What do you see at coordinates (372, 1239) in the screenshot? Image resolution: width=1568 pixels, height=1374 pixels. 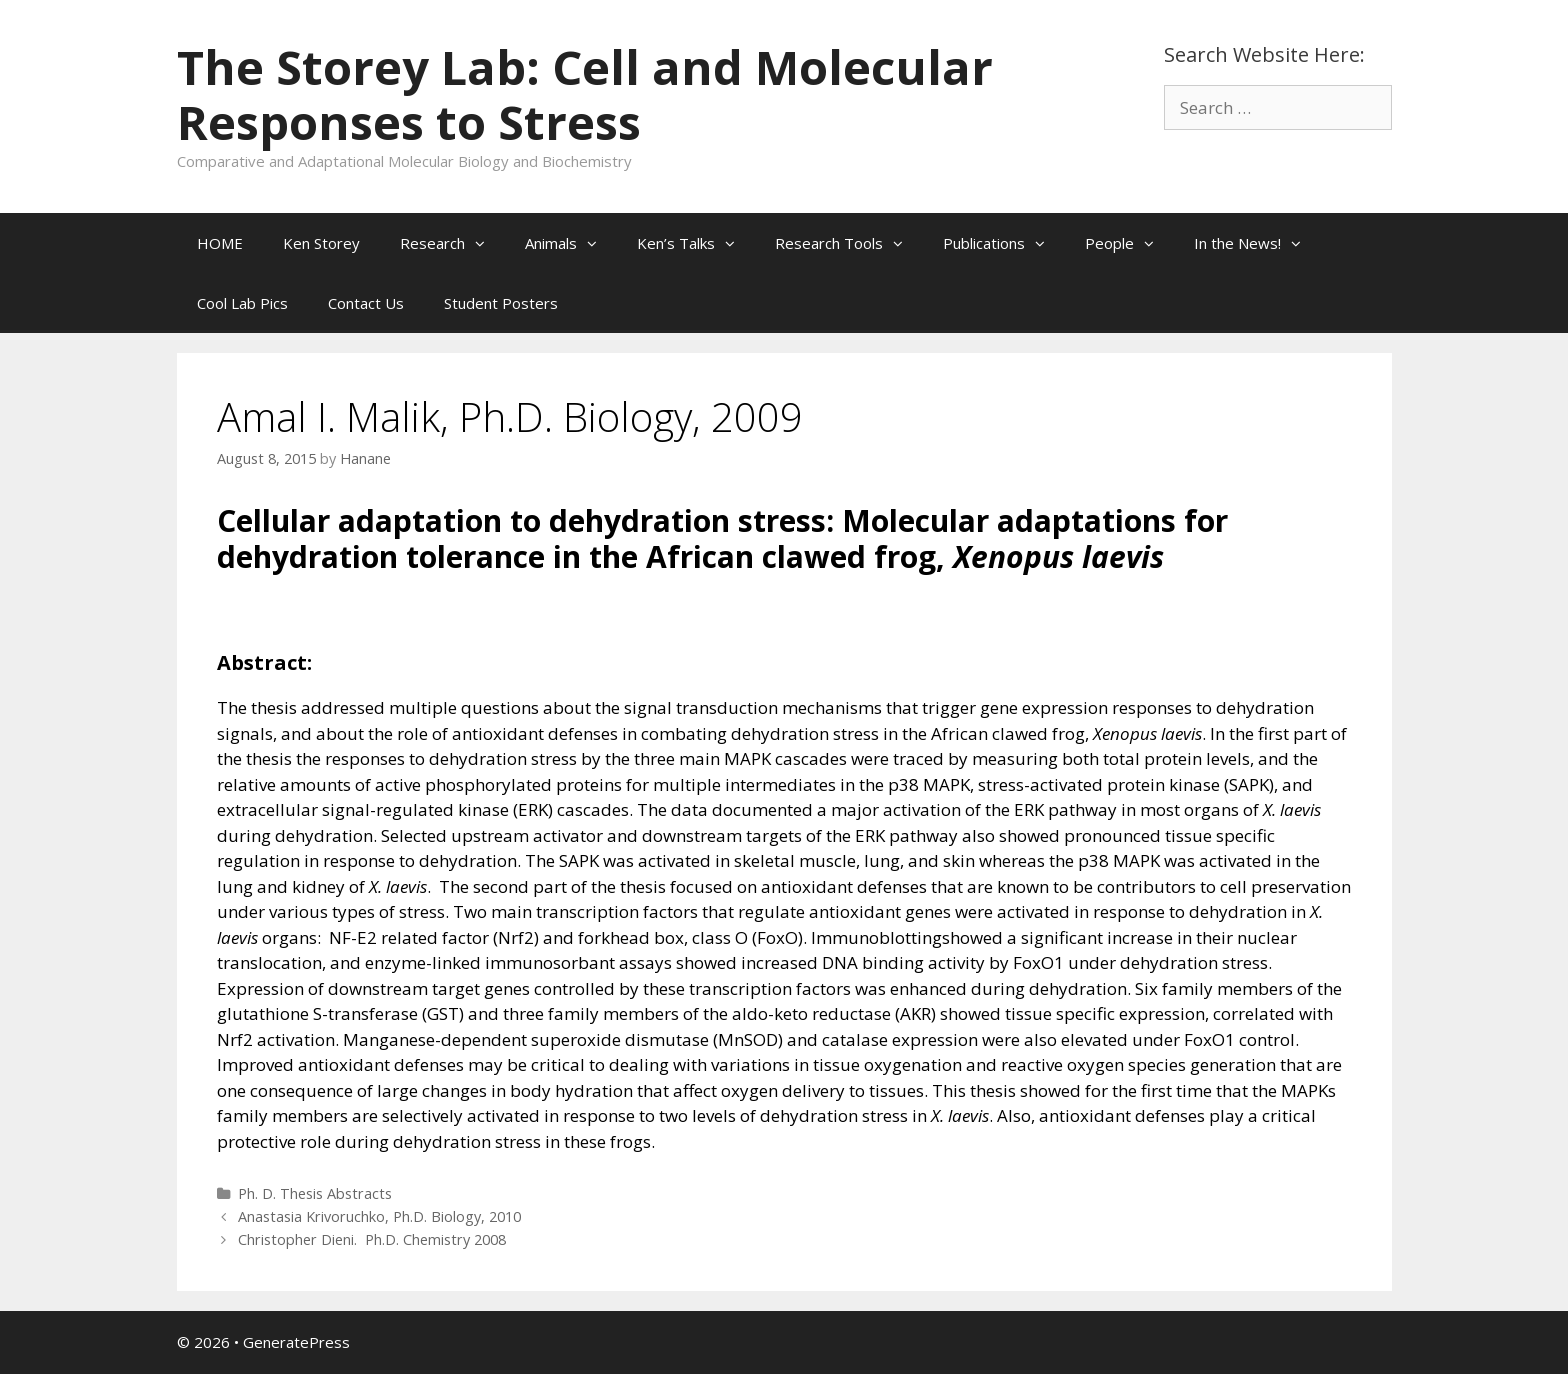 I see `Christopher Dieni. Ph.D. Chemistry 2008` at bounding box center [372, 1239].